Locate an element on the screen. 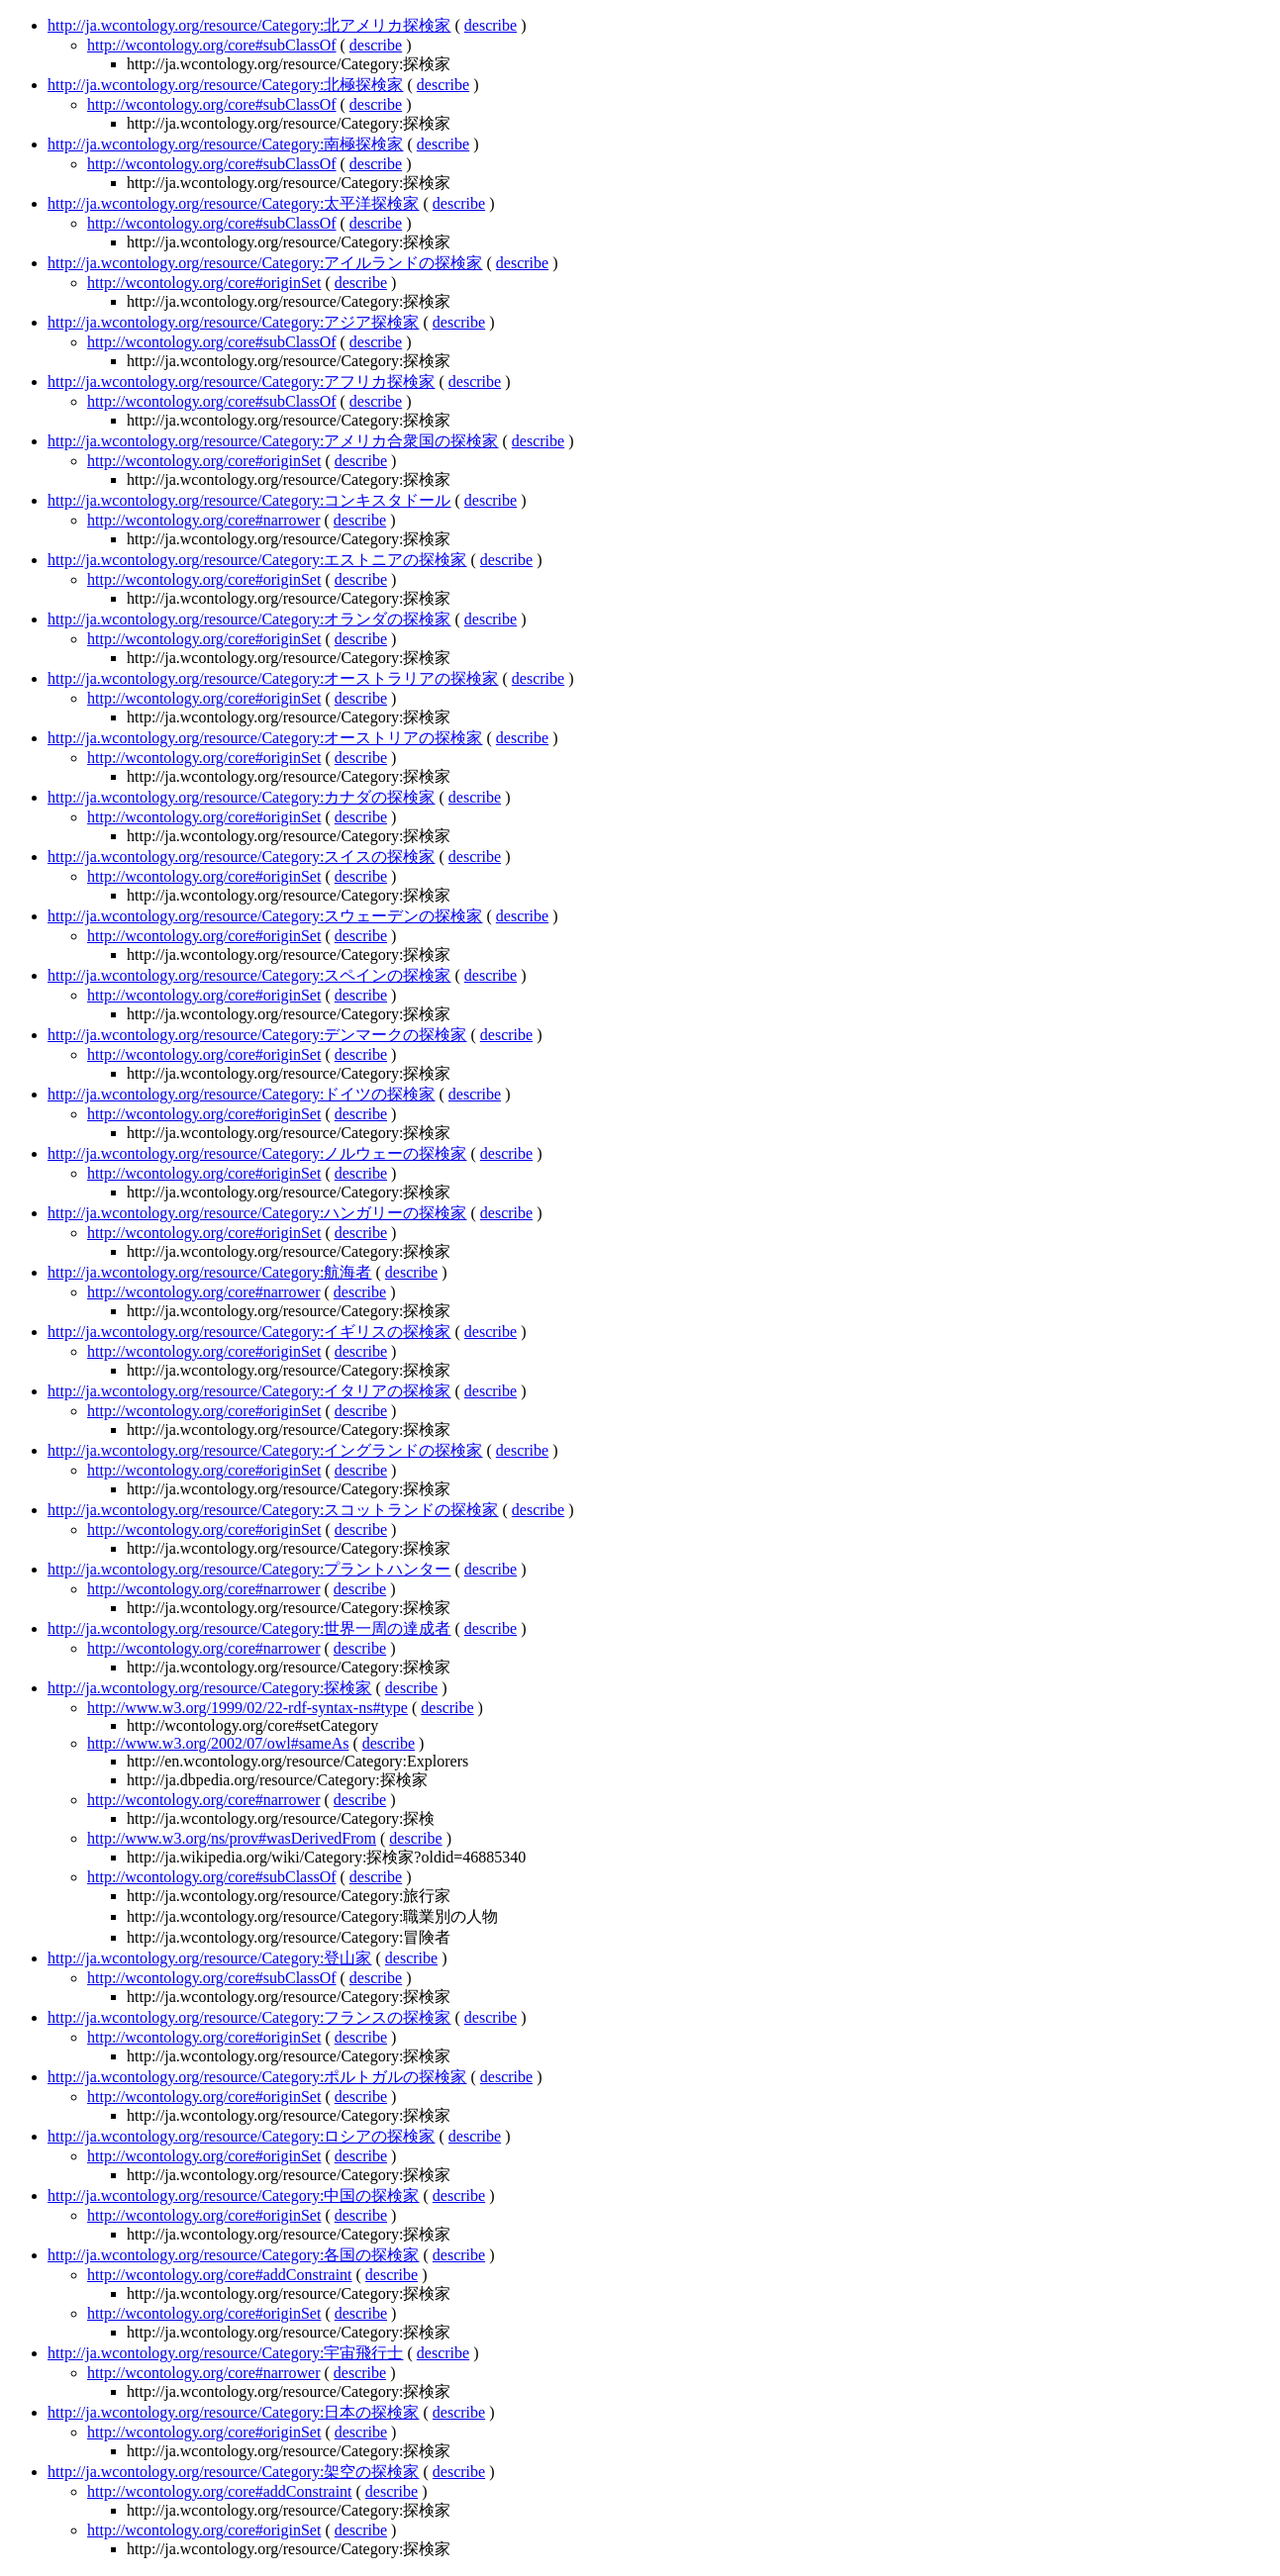 This screenshot has width=1280, height=2576. http://ja.wcontology.org/resource/Category:探検家 is located at coordinates (210, 1687).